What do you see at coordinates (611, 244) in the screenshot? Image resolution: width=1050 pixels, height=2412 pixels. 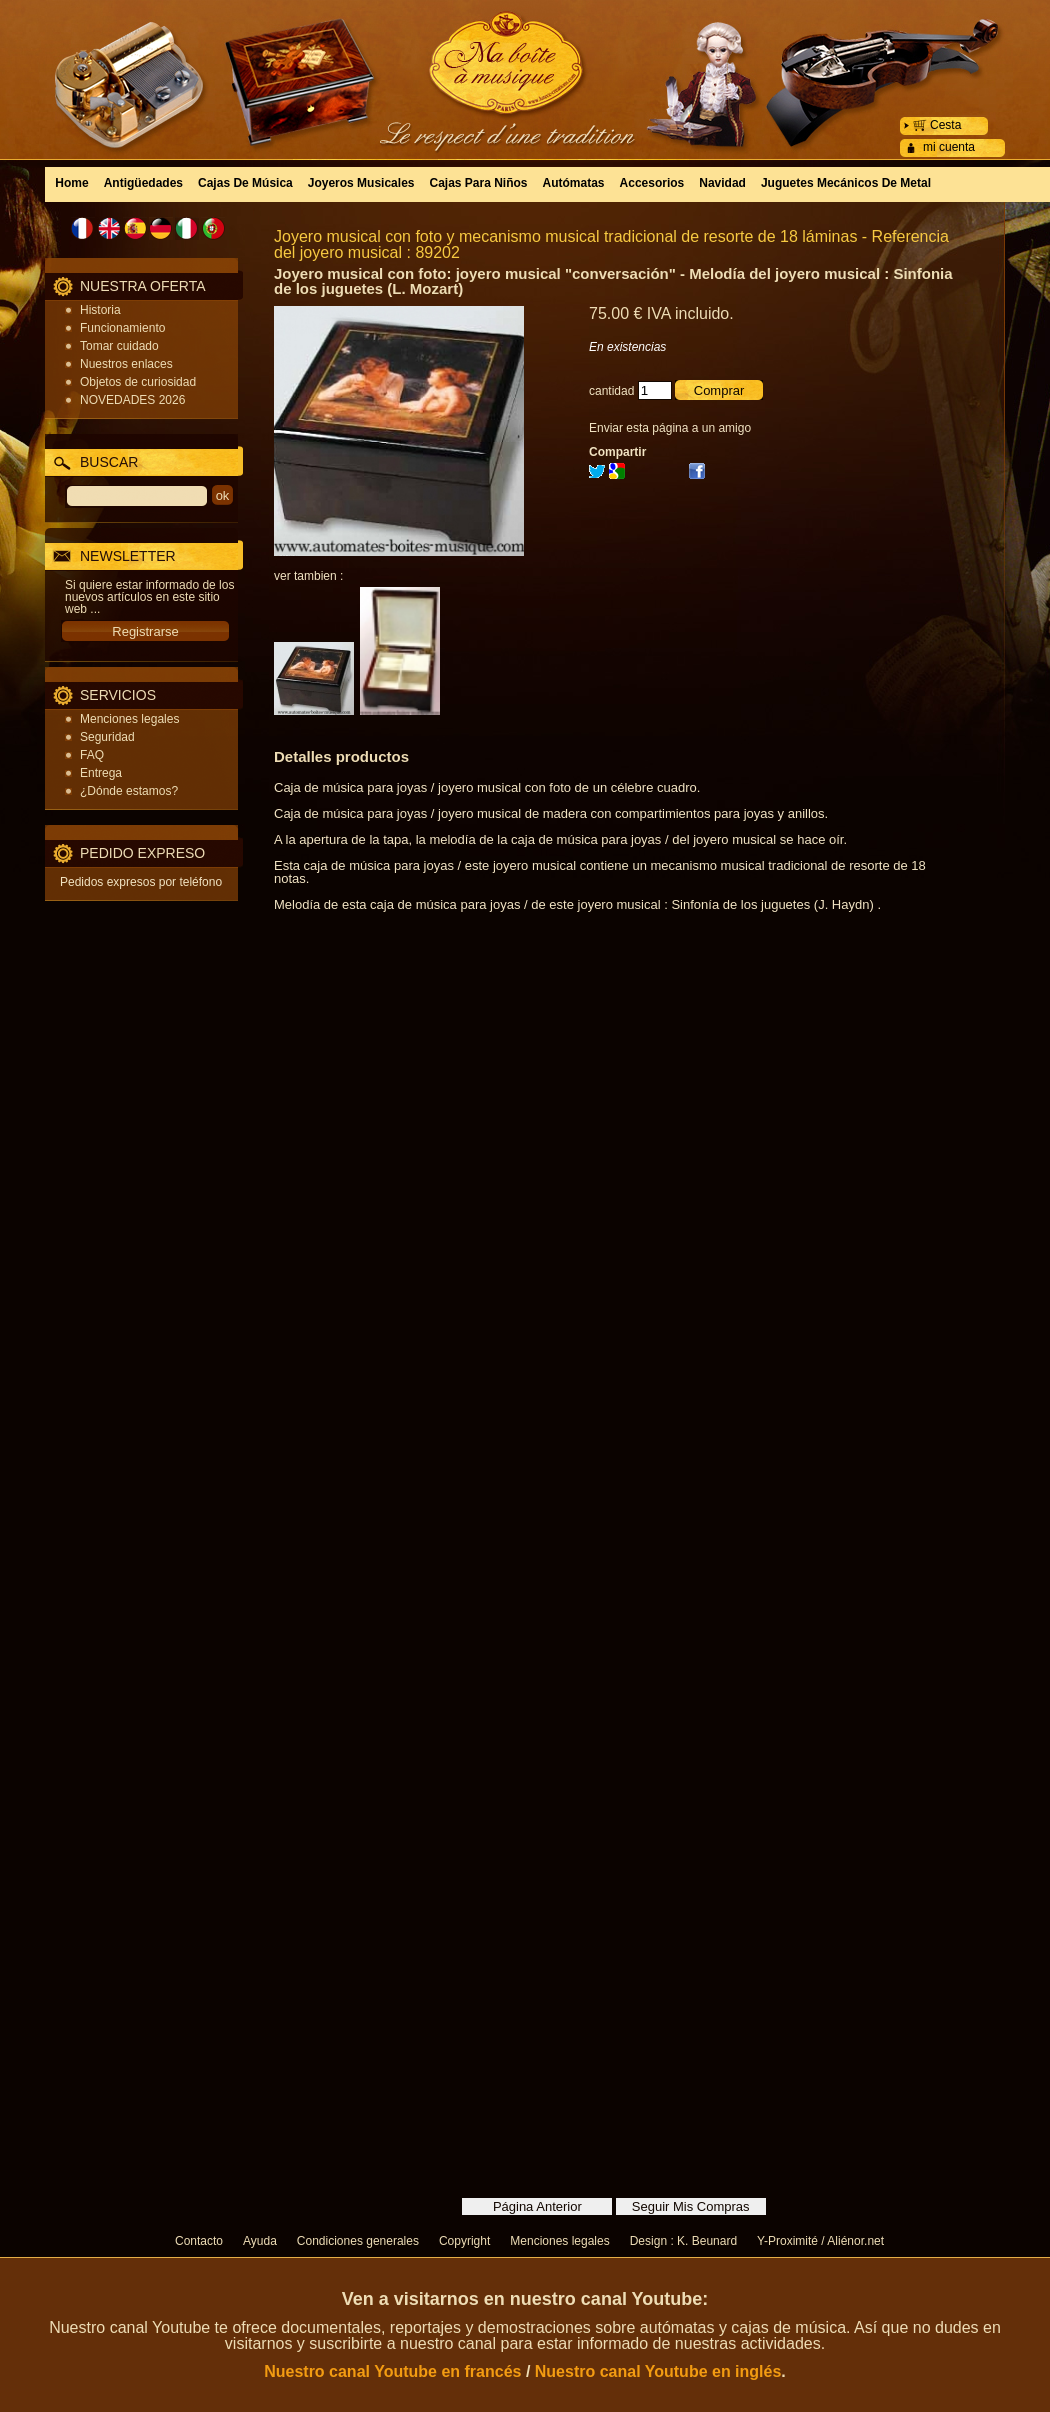 I see `Joyero musical con foto y mecanismo musical tradicional de resorte de 18 láminas - Referencia del joyero musical : 89202` at bounding box center [611, 244].